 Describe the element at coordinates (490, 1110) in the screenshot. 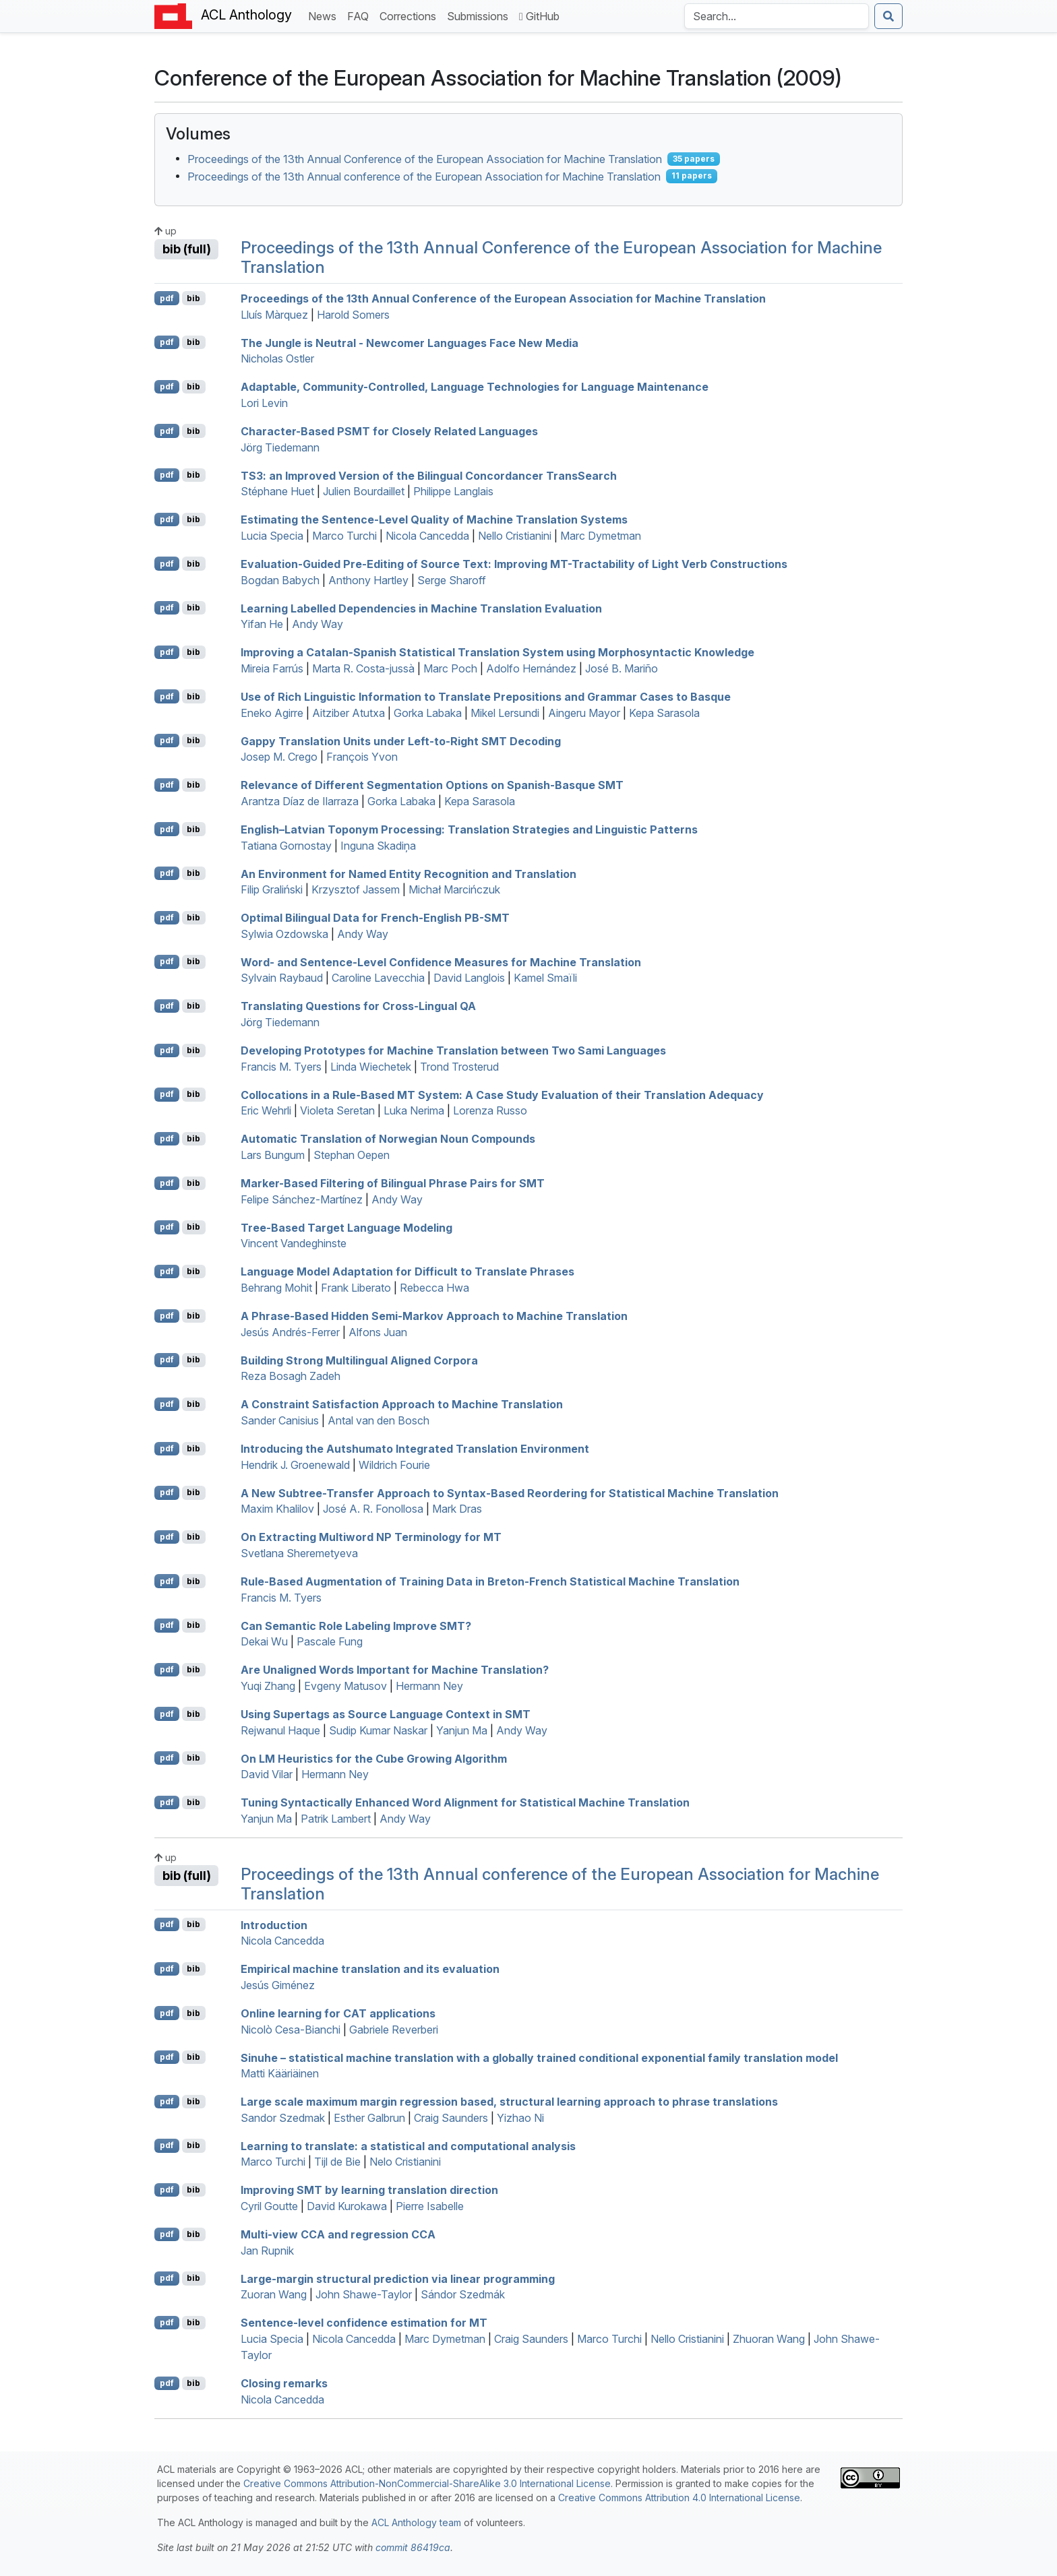

I see `Lorenza Russo` at that location.